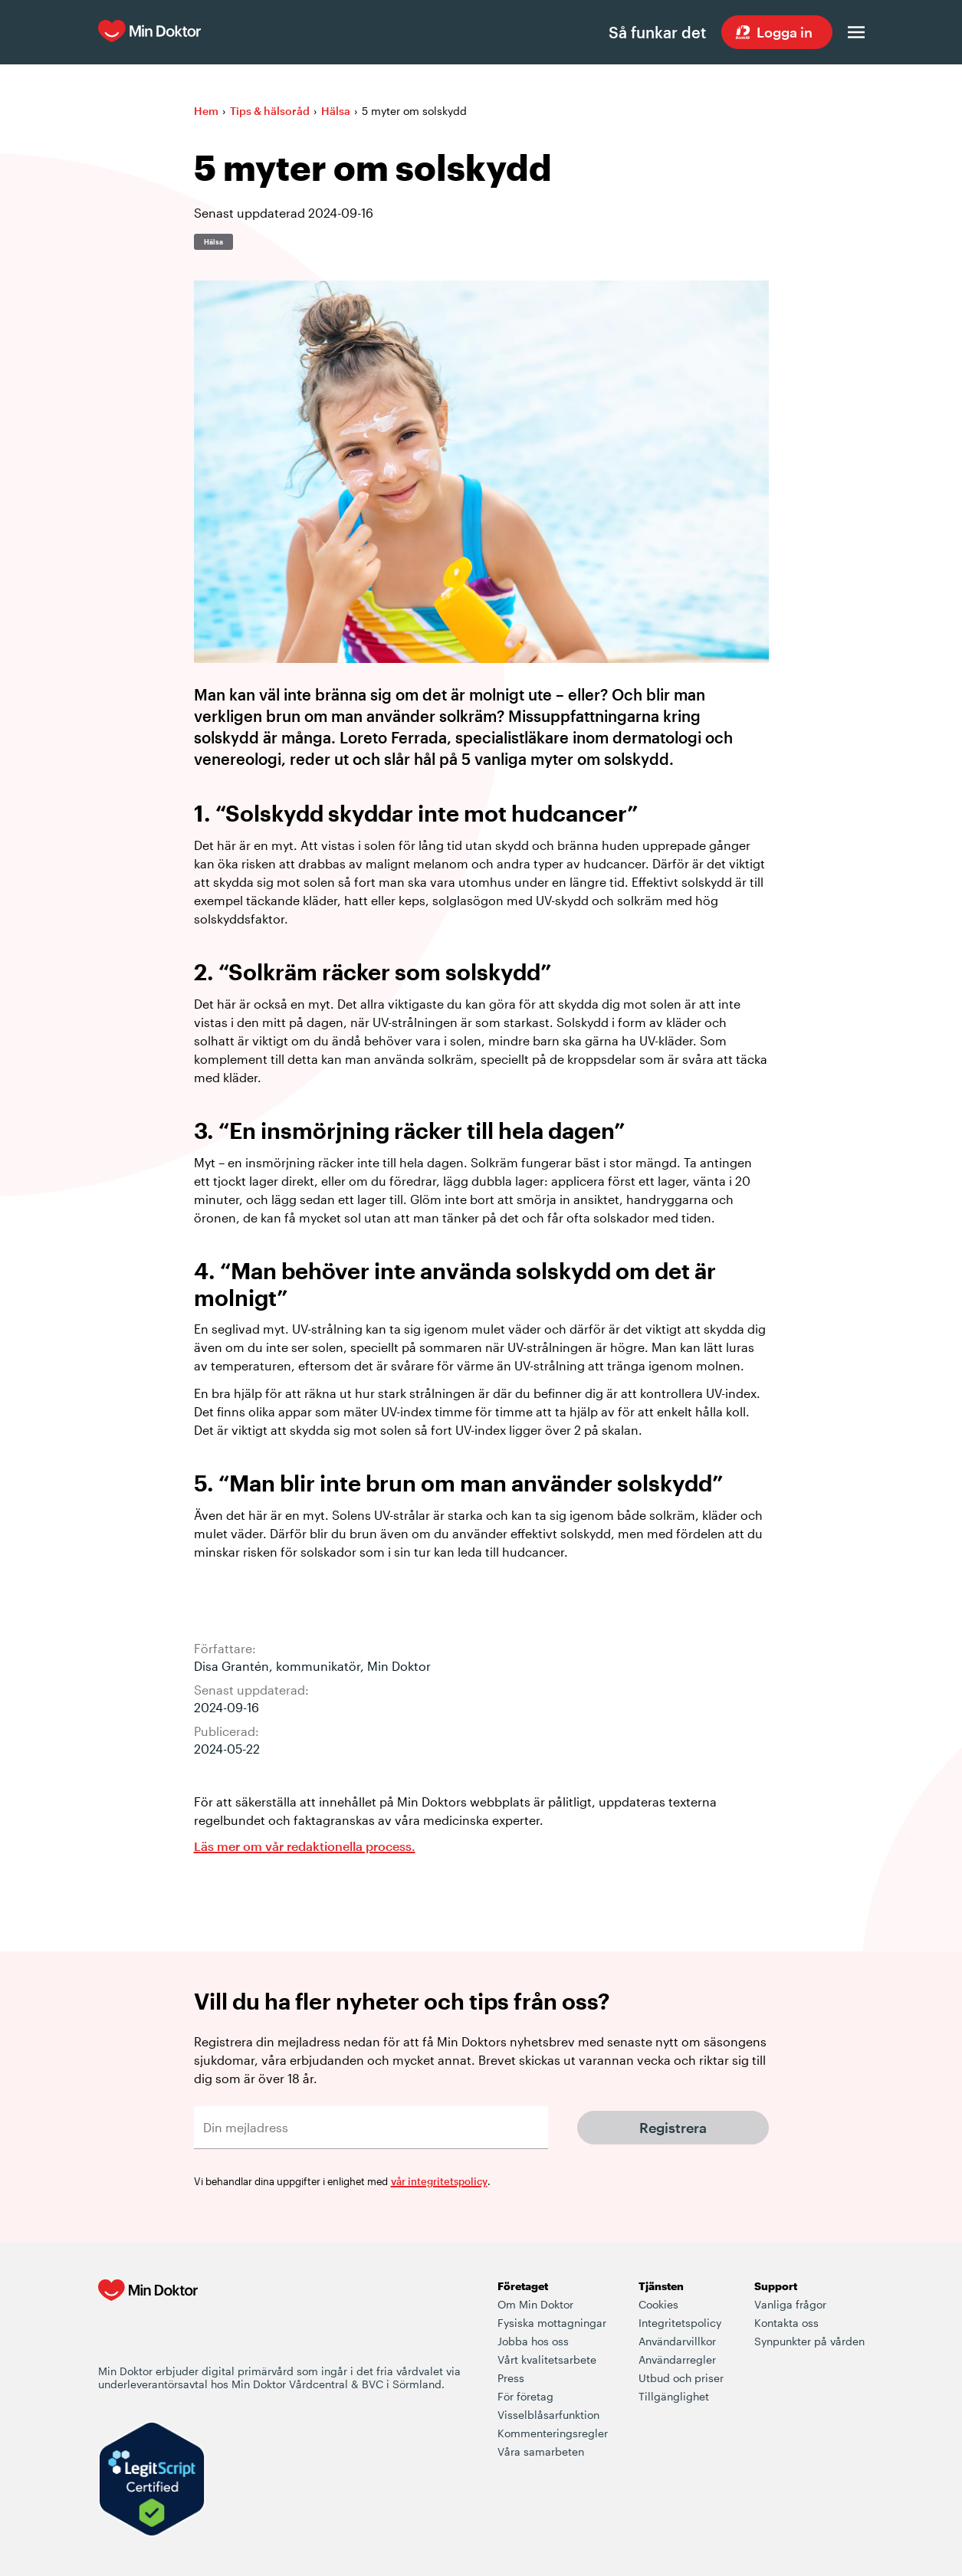 Image resolution: width=962 pixels, height=2576 pixels. What do you see at coordinates (786, 2322) in the screenshot?
I see `Kontakta oss` at bounding box center [786, 2322].